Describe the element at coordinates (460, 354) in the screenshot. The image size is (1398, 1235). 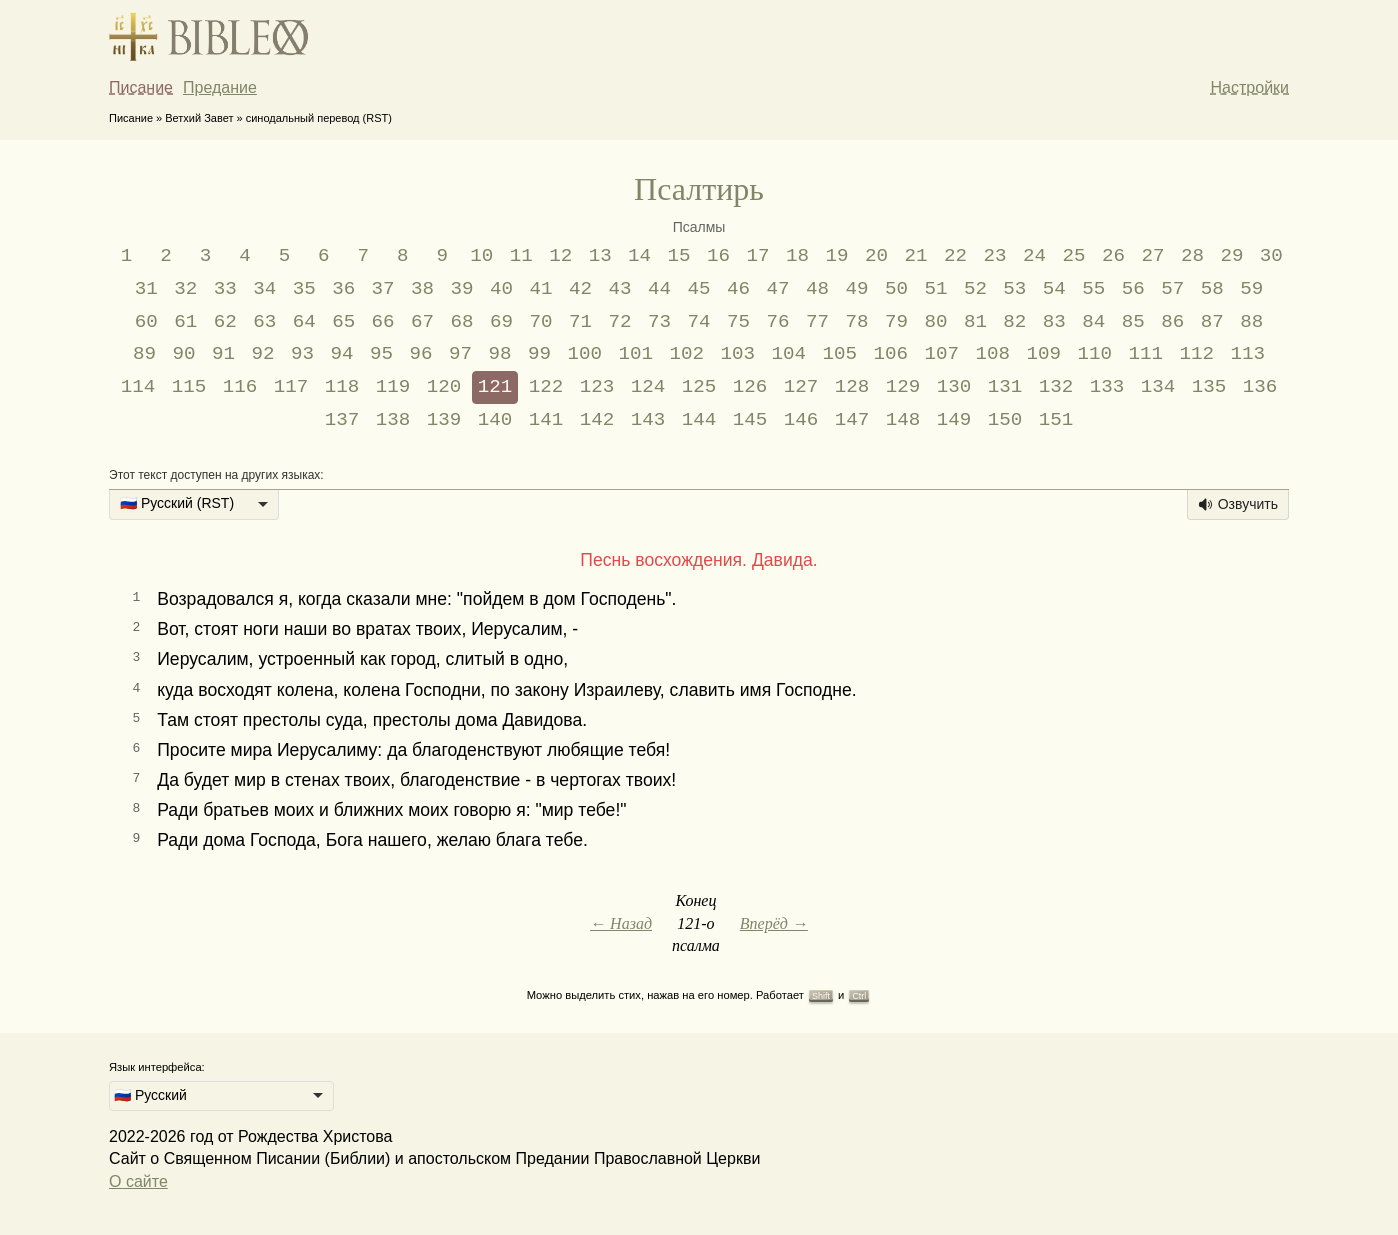
I see `97` at that location.